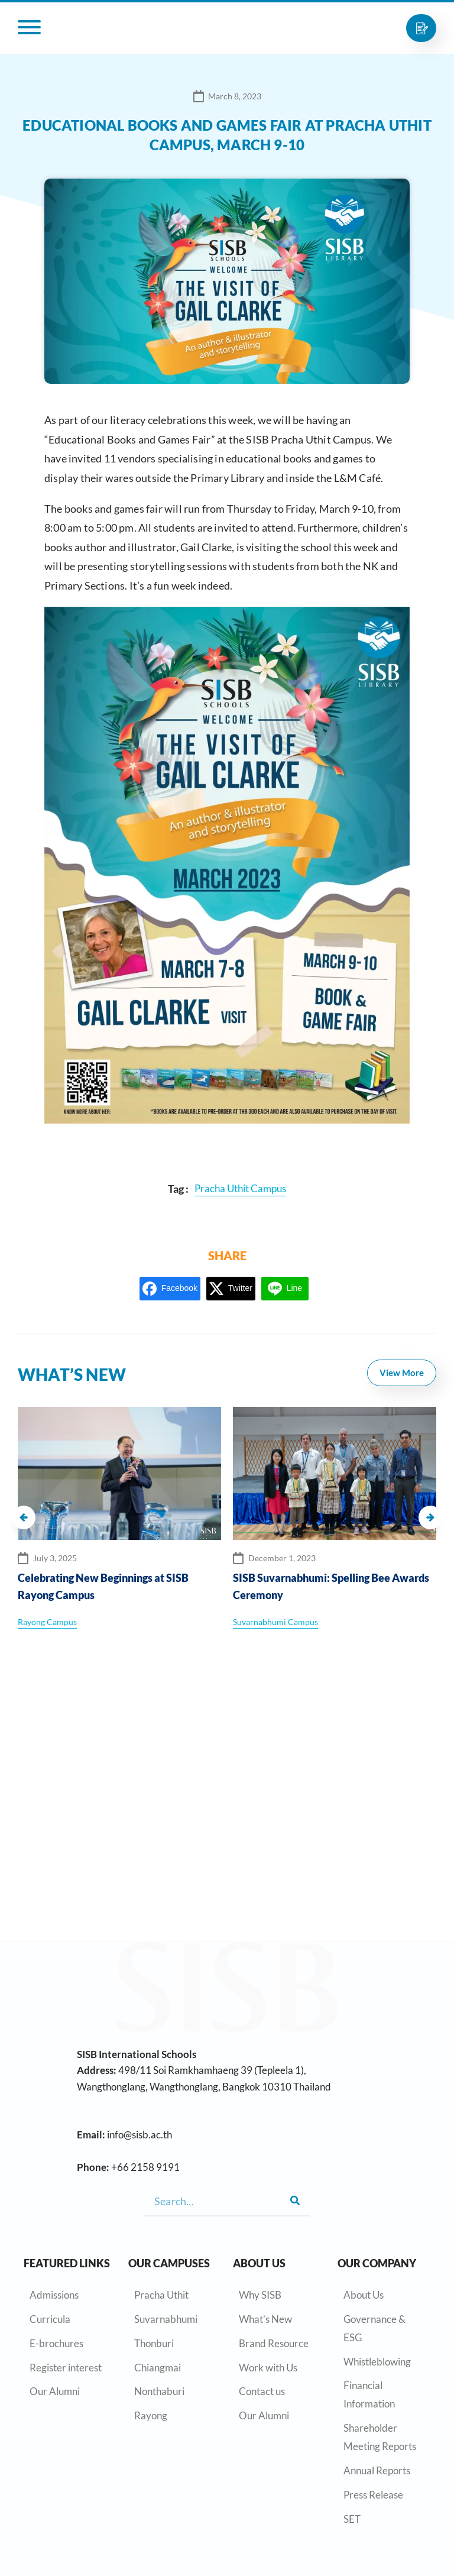 This screenshot has height=2576, width=454. I want to click on Thonburi, so click(154, 2343).